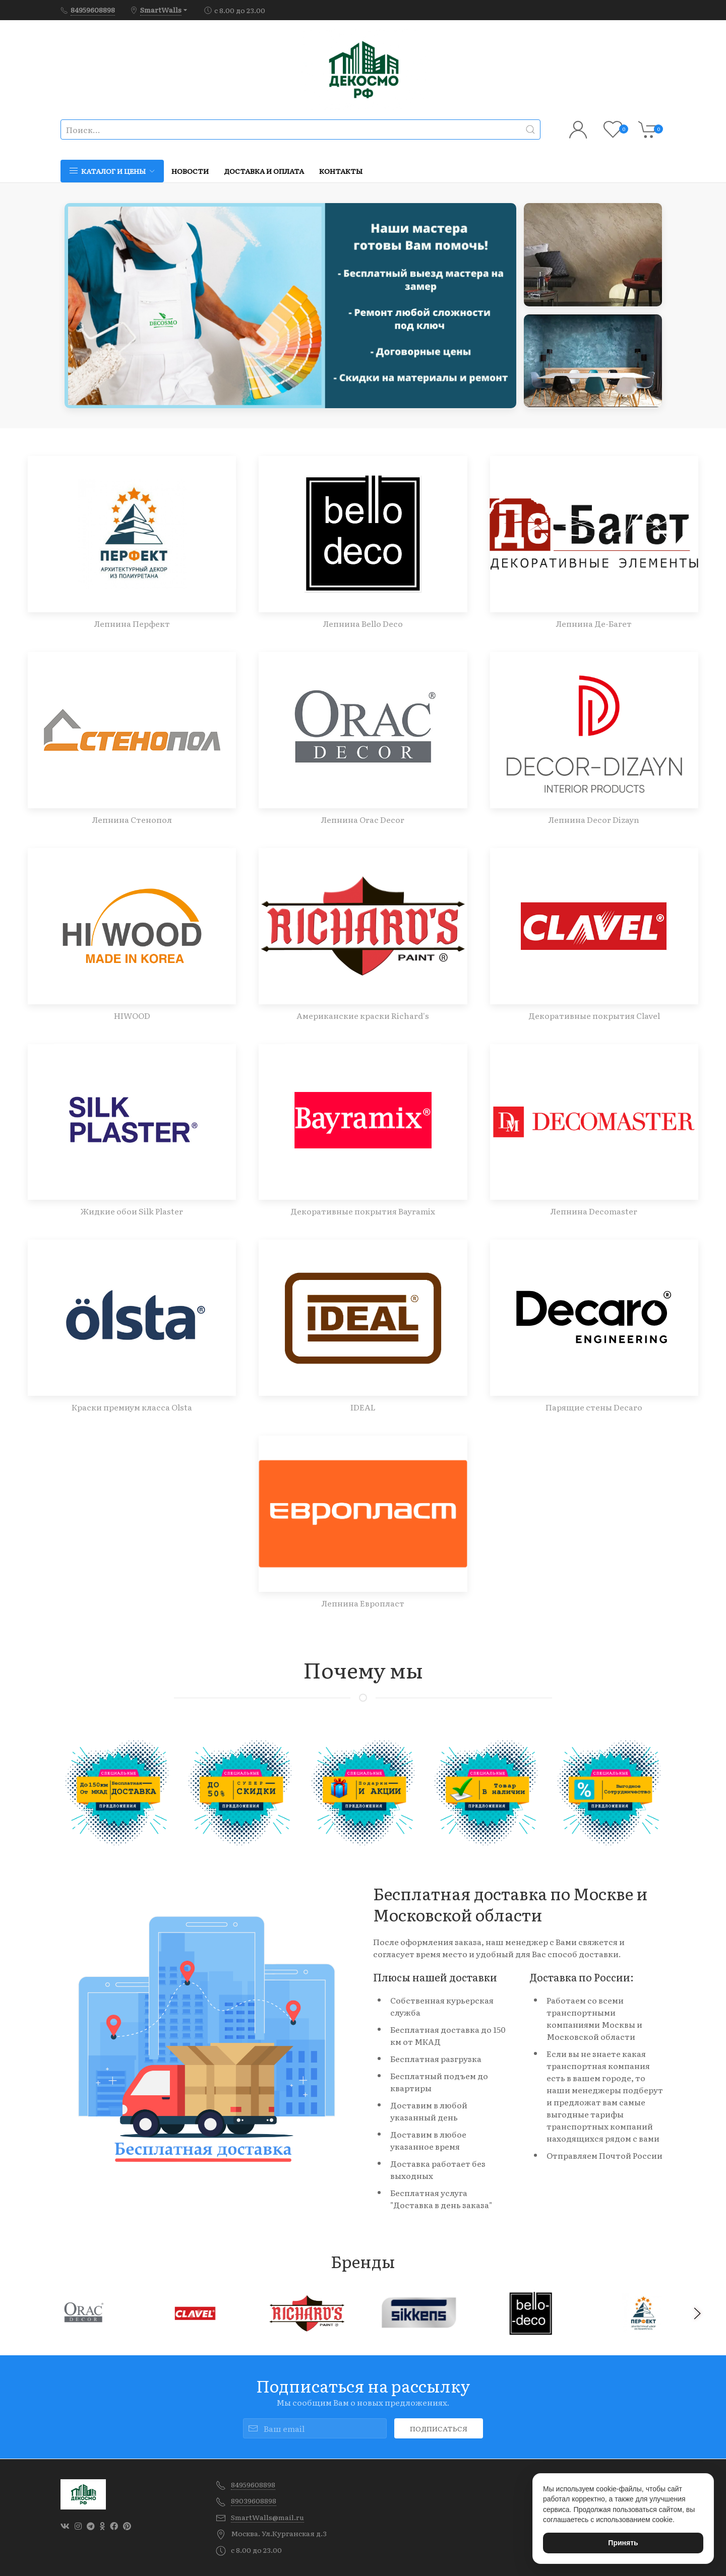 The width and height of the screenshot is (726, 2576). Describe the element at coordinates (438, 2428) in the screenshot. I see `Подписаться` at that location.